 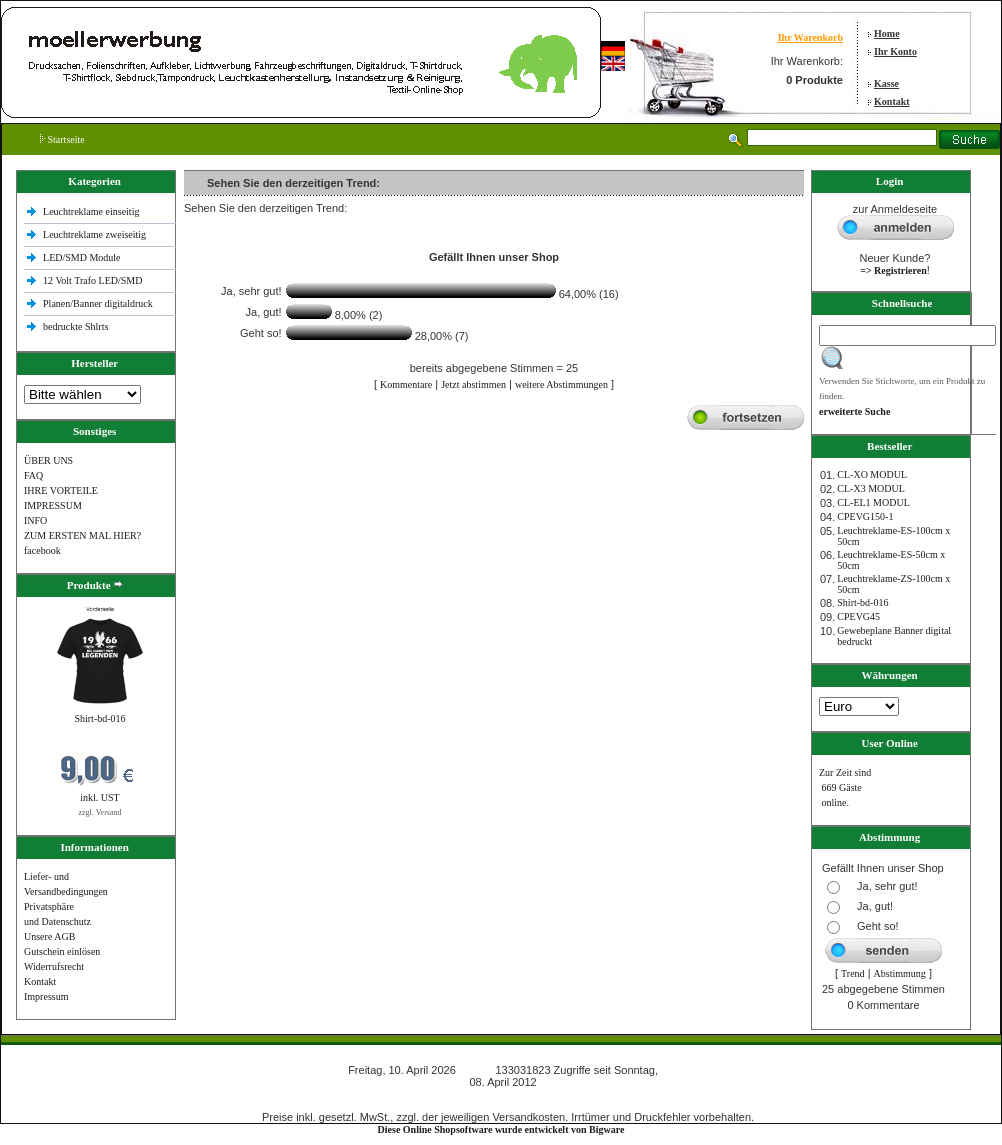 I want to click on Kasse, so click(x=886, y=83).